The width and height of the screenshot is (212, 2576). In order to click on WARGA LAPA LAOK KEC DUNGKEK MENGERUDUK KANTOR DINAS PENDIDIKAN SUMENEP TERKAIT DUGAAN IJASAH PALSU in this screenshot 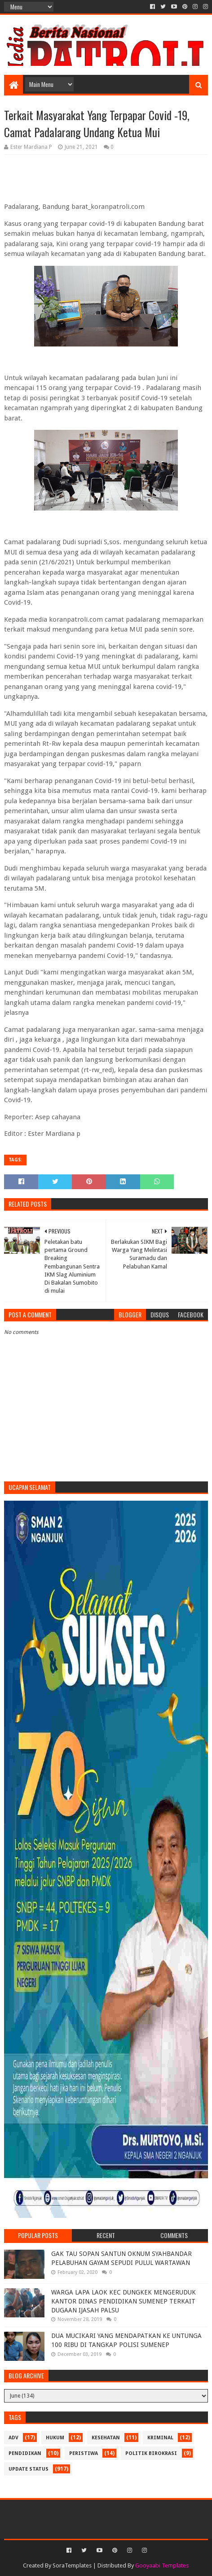, I will do `click(123, 2301)`.